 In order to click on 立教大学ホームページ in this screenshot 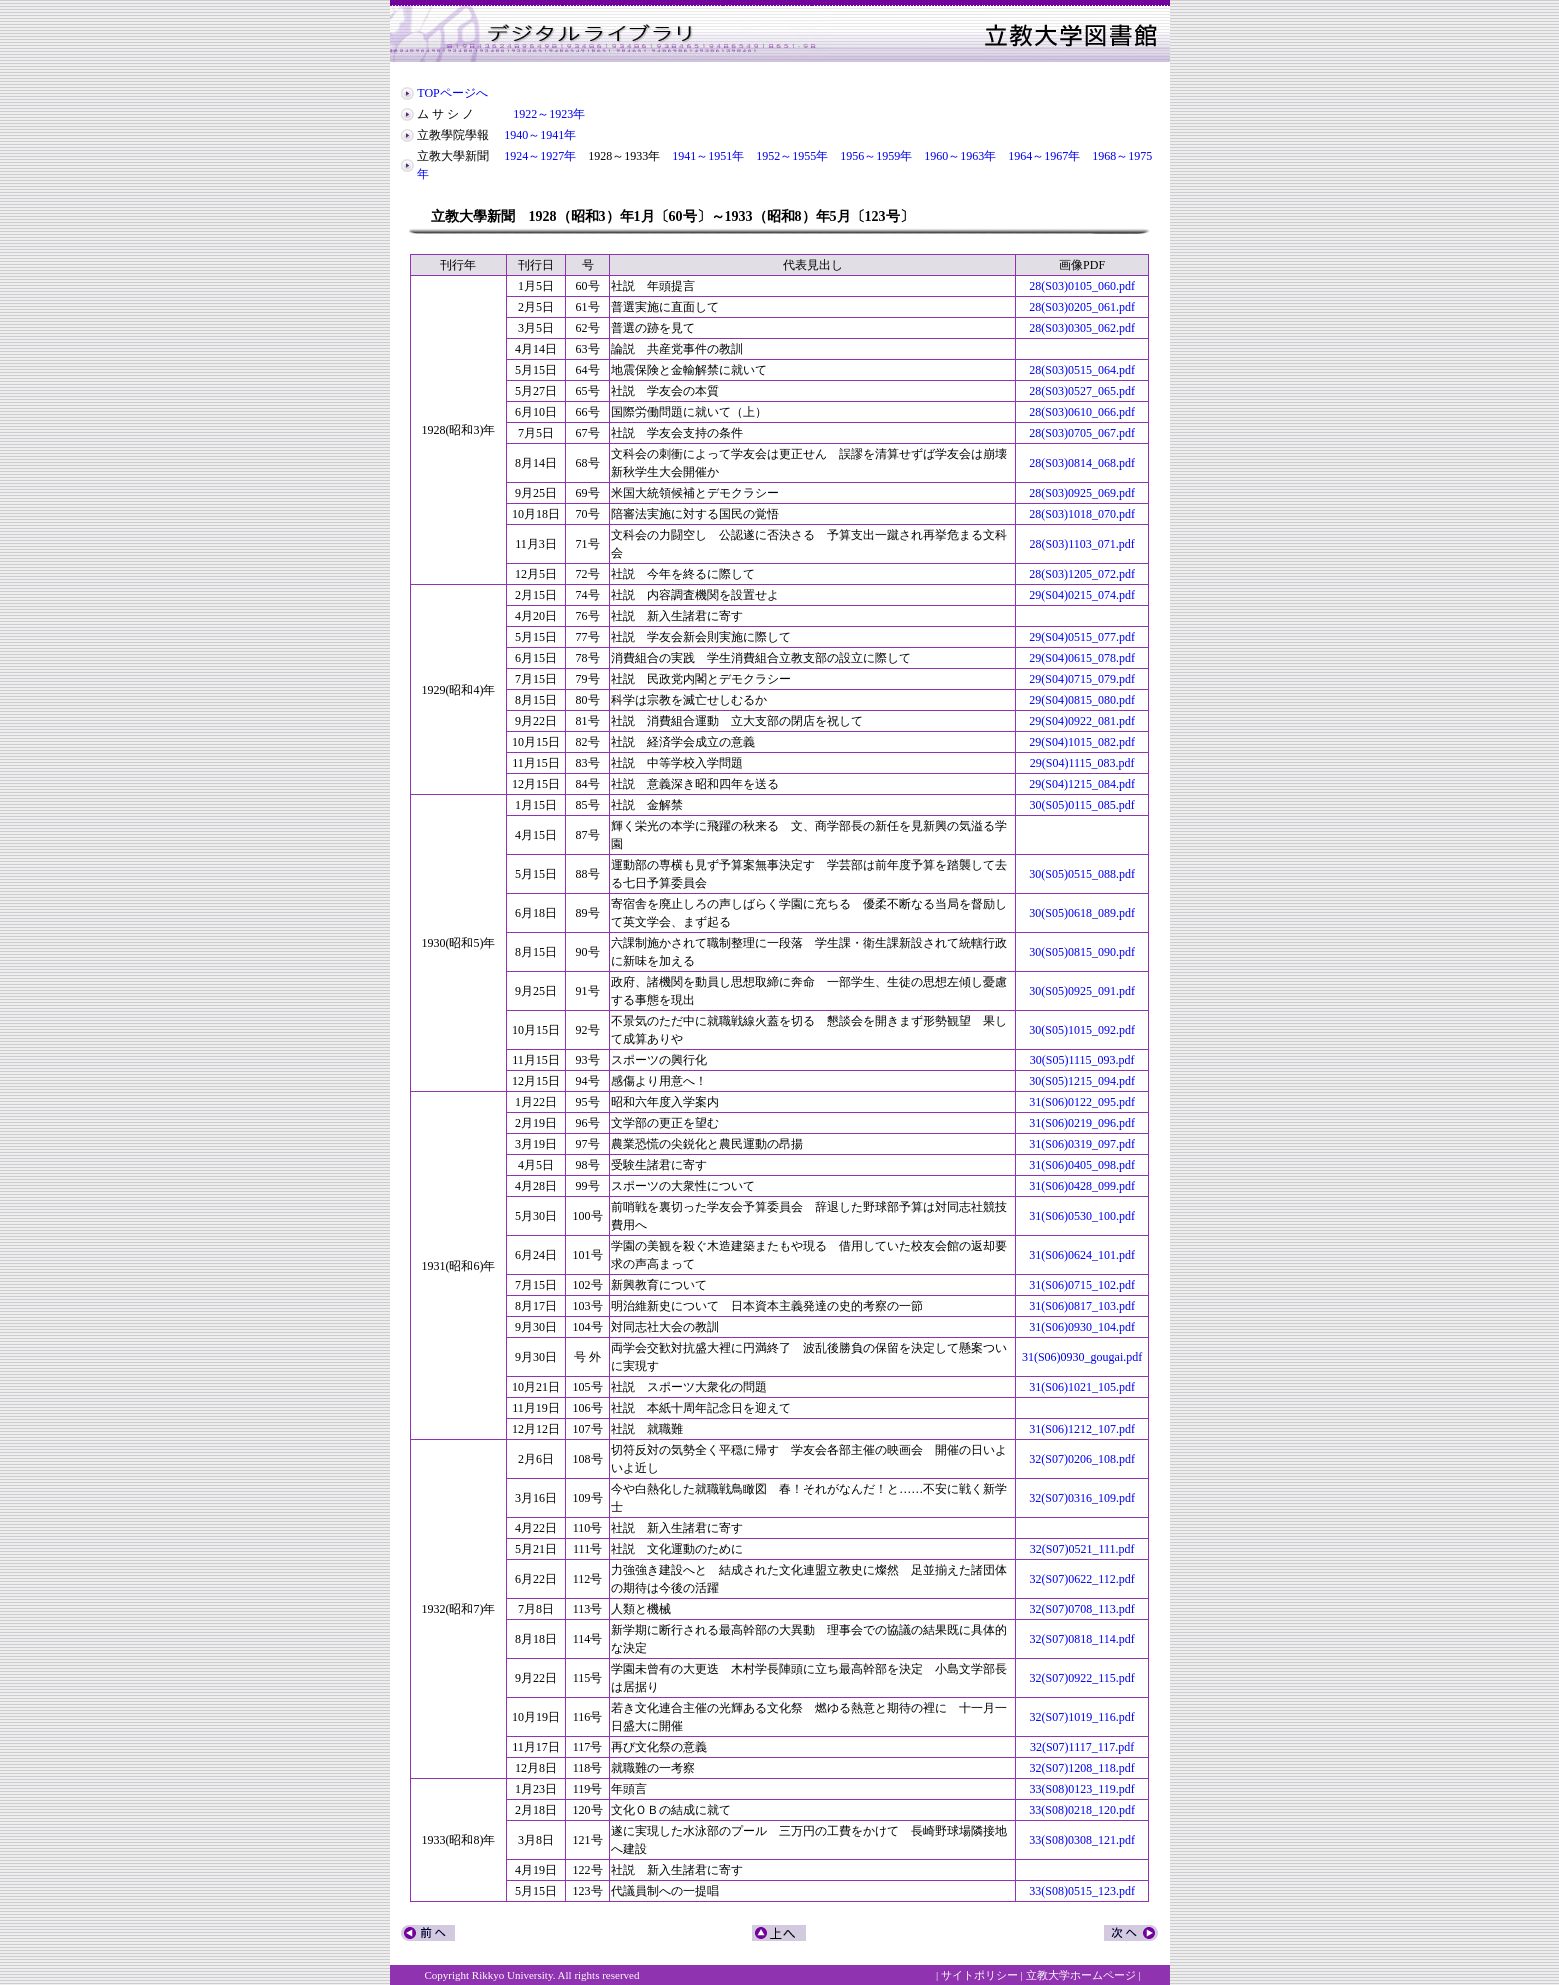, I will do `click(1081, 1975)`.